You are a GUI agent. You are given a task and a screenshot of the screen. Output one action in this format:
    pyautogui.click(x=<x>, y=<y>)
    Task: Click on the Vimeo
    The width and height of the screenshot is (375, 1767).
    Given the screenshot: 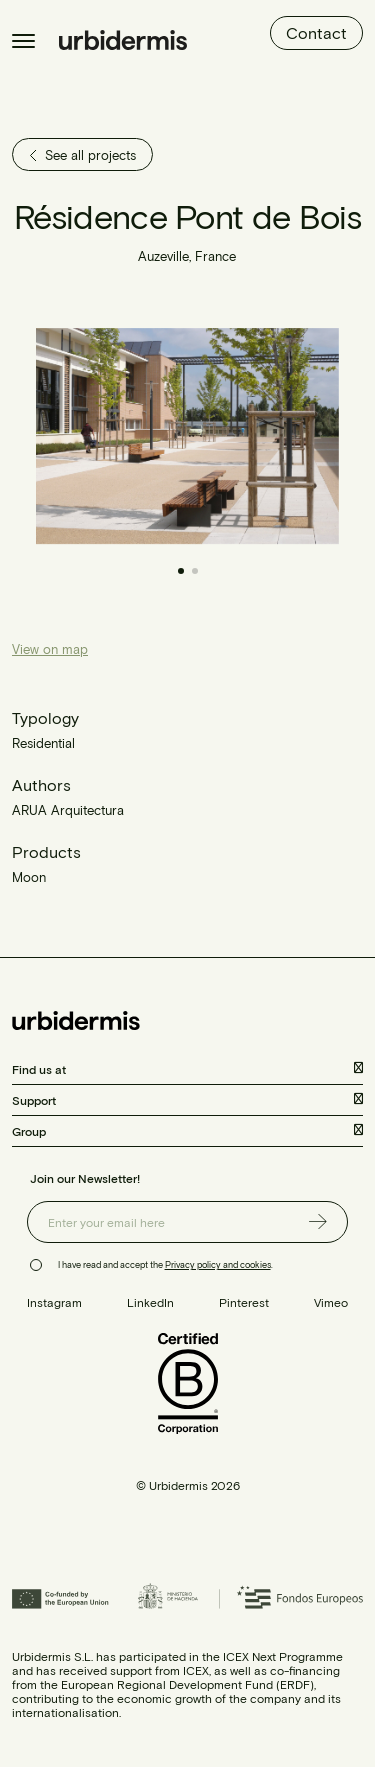 What is the action you would take?
    pyautogui.click(x=331, y=1302)
    